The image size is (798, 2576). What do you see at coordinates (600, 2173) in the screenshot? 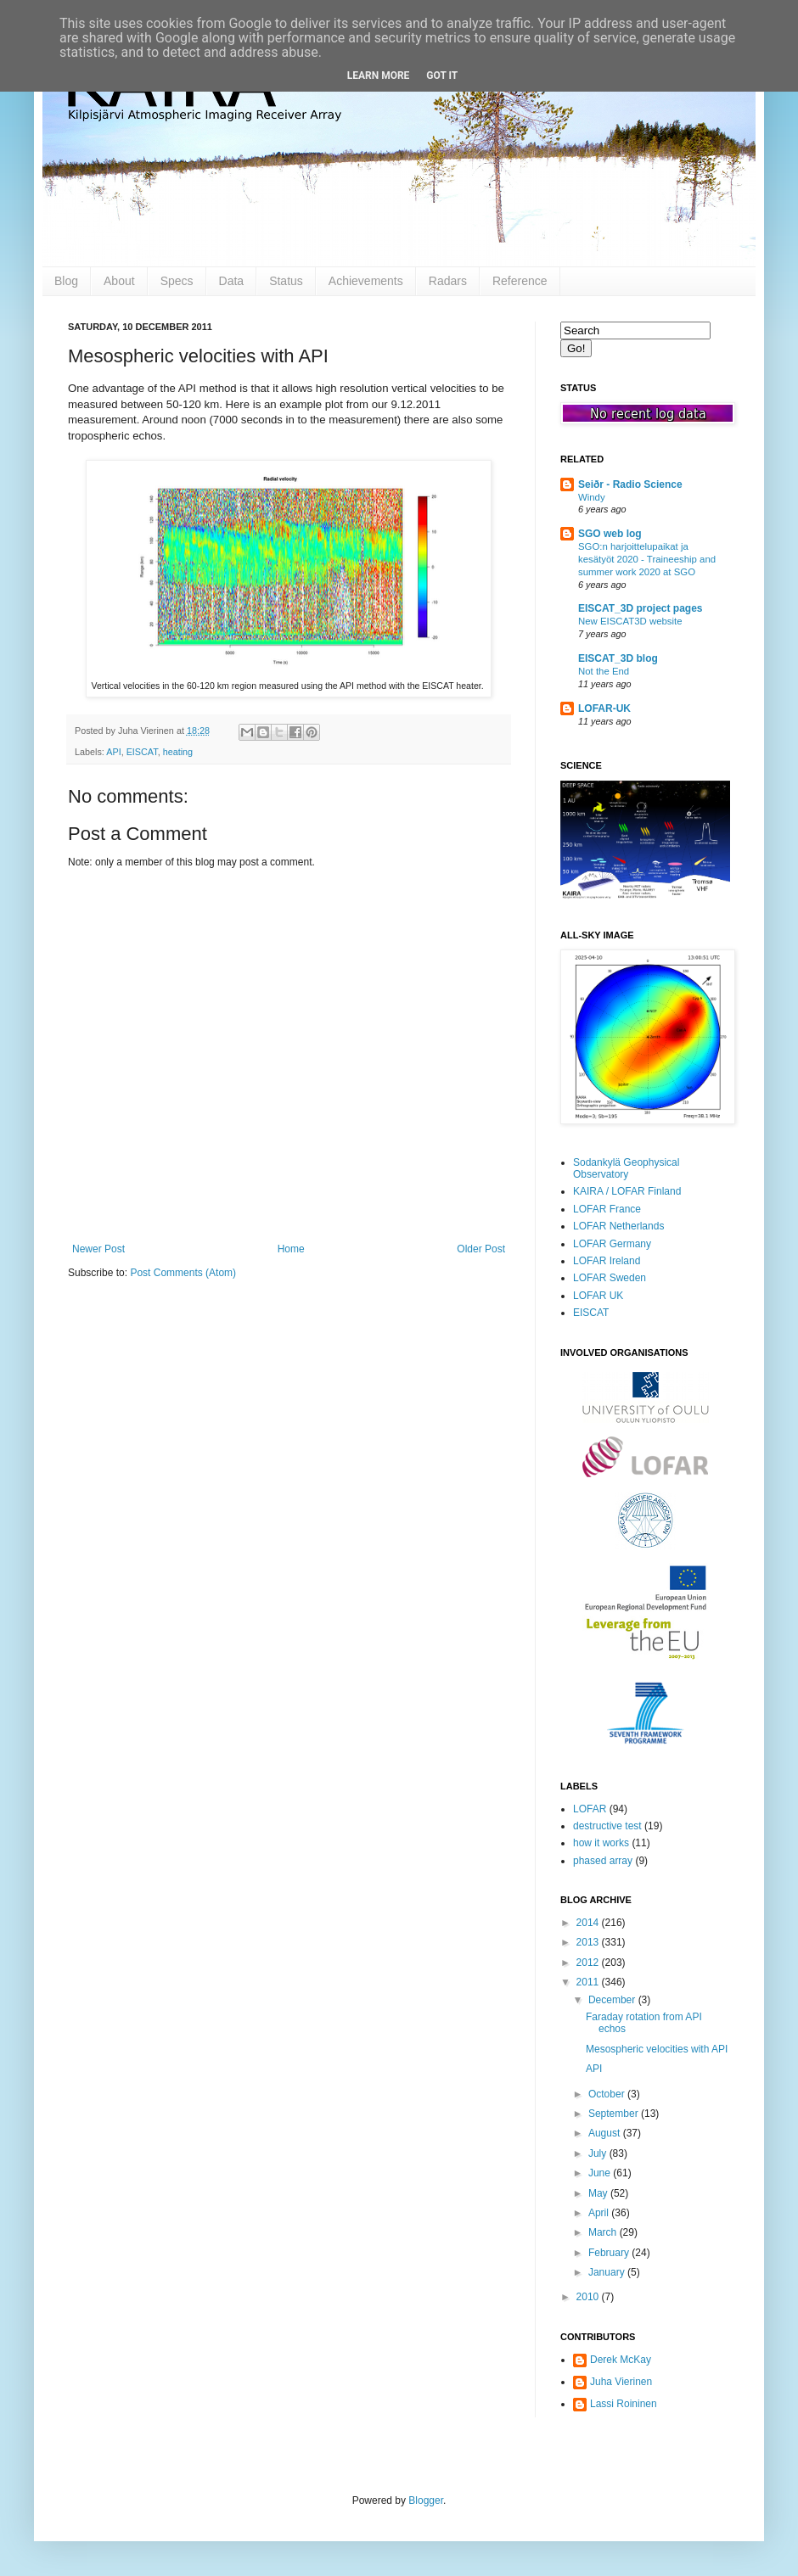
I see `June` at bounding box center [600, 2173].